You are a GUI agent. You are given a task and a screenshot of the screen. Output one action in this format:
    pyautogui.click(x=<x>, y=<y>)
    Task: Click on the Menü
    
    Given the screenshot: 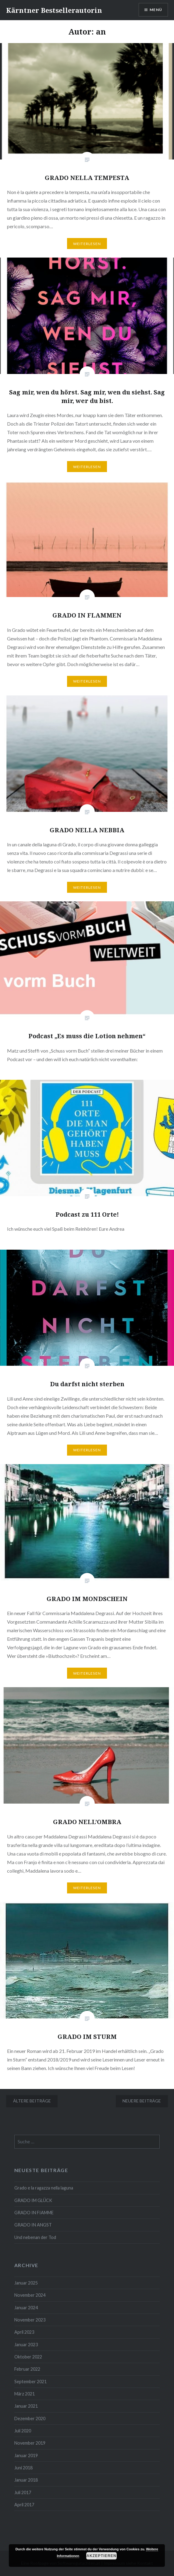 What is the action you would take?
    pyautogui.click(x=156, y=9)
    